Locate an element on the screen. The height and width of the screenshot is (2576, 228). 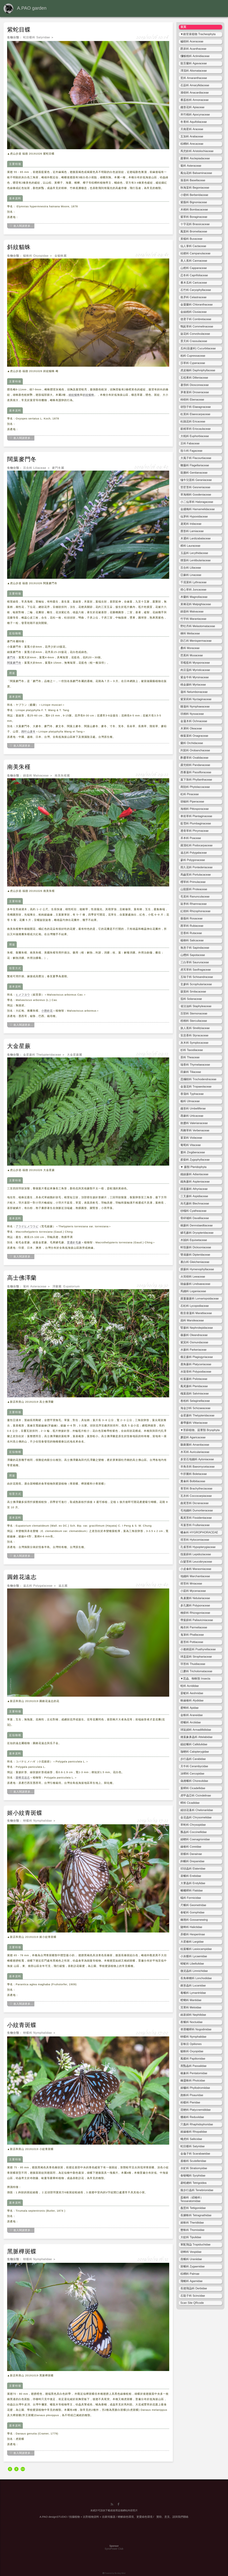
穀精草科 Eriocaulaceae is located at coordinates (195, 428).